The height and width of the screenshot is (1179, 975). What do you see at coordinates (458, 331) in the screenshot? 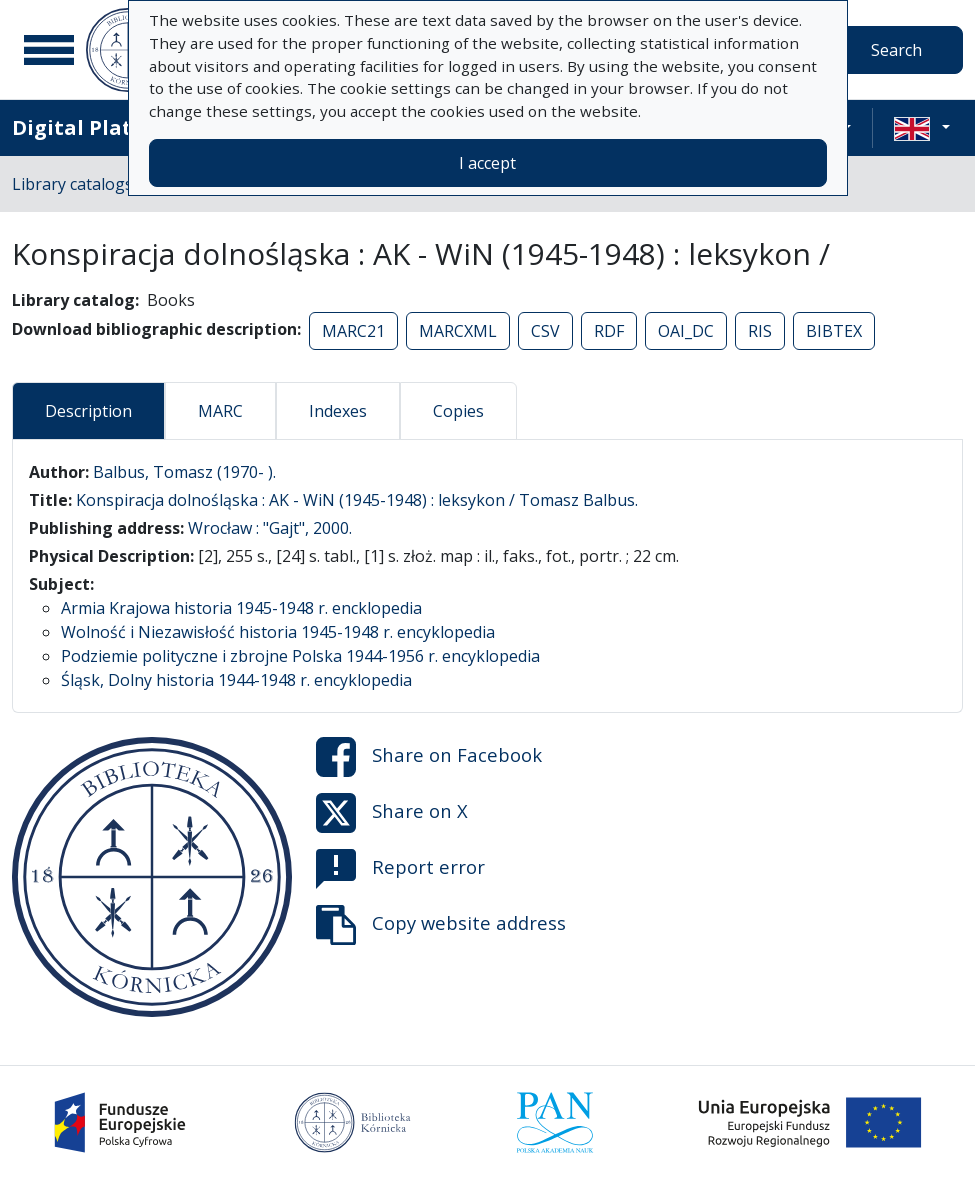
I see `MARCXML` at bounding box center [458, 331].